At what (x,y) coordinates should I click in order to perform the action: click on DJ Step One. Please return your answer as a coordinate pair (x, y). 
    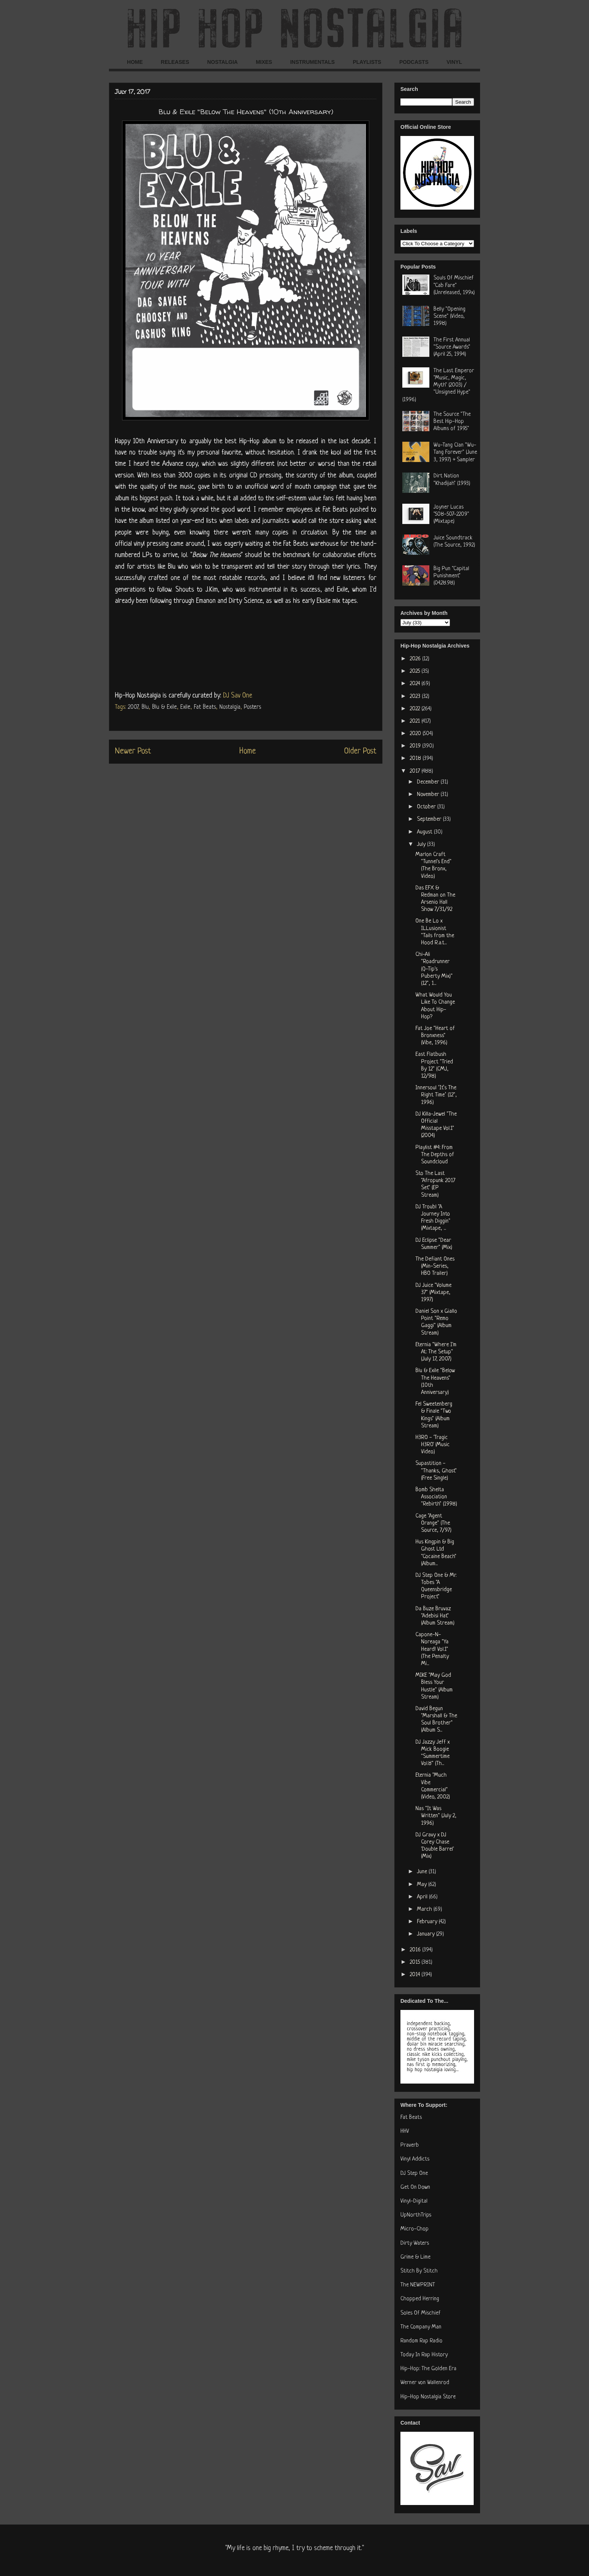
    Looking at the image, I should click on (414, 2173).